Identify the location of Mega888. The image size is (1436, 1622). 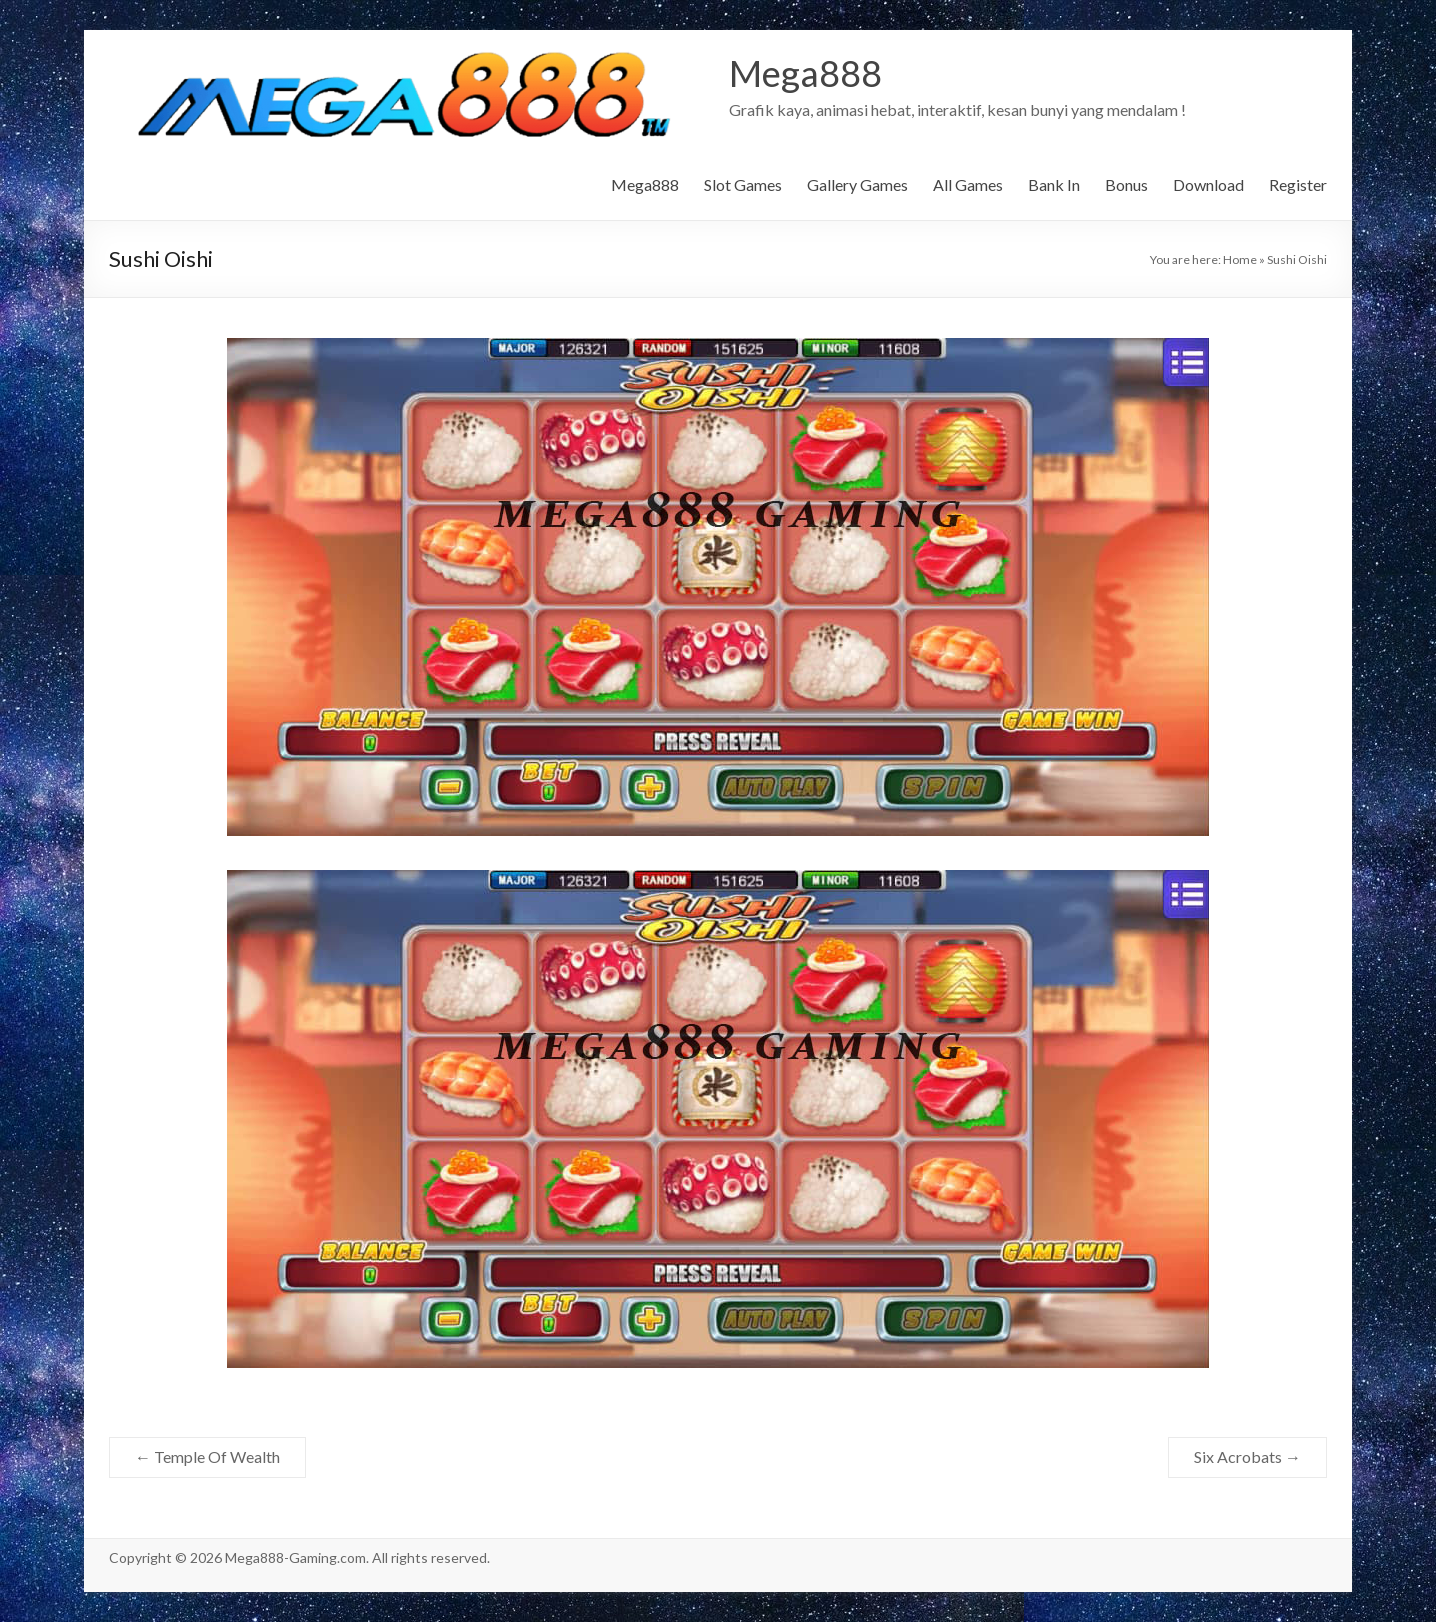
(805, 73).